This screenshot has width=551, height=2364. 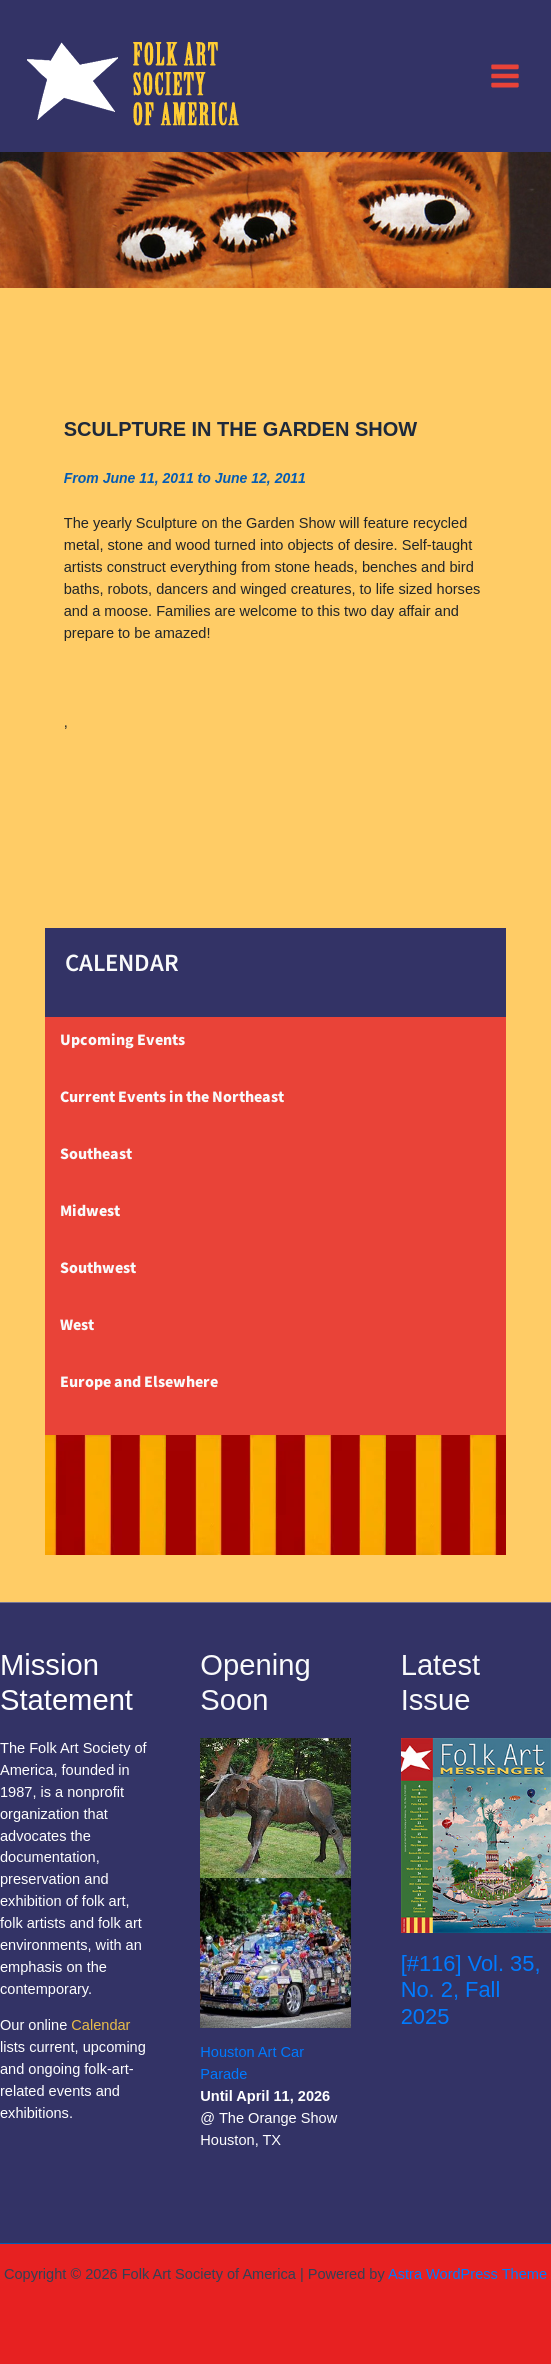 What do you see at coordinates (100, 2025) in the screenshot?
I see `Calendar` at bounding box center [100, 2025].